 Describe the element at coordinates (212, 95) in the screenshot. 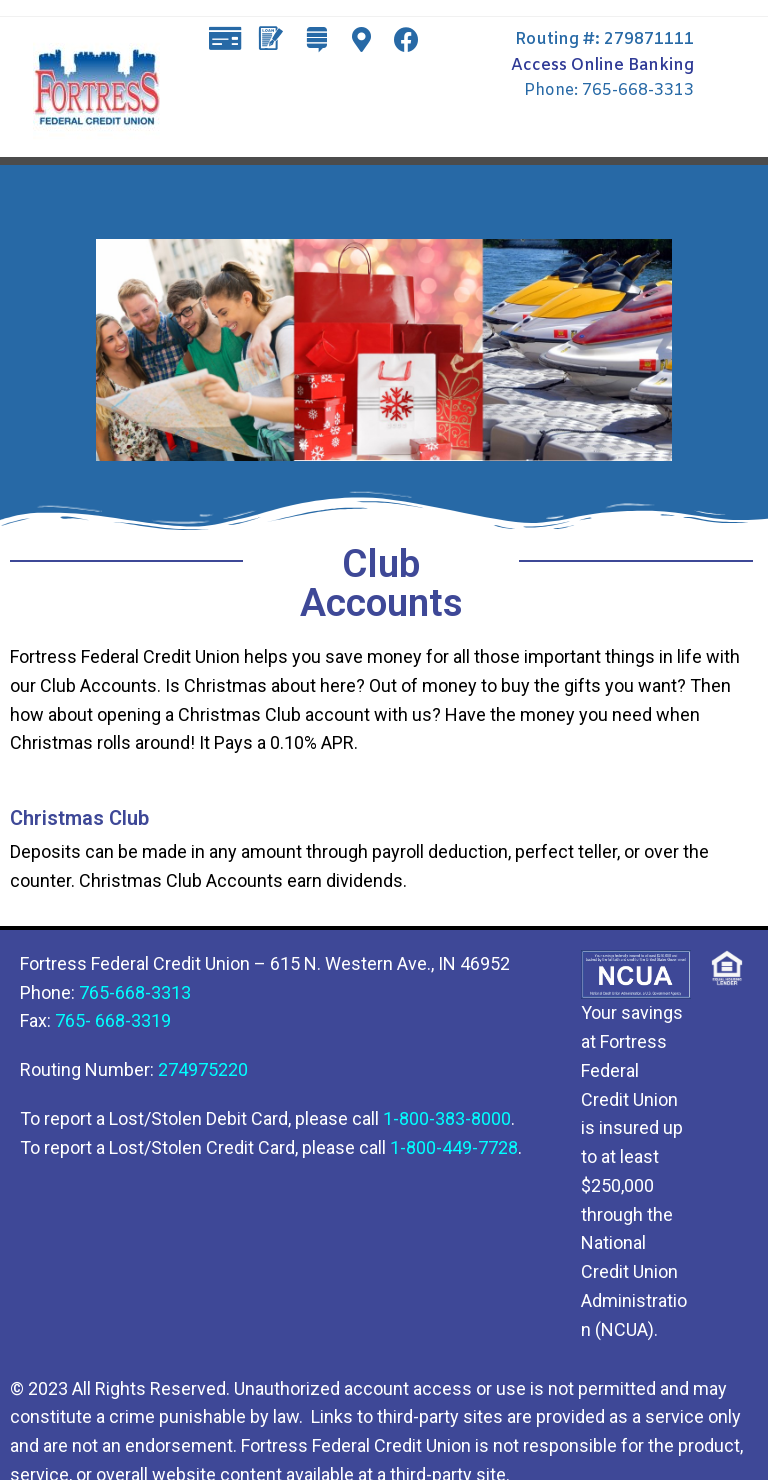

I see `[button]` at that location.